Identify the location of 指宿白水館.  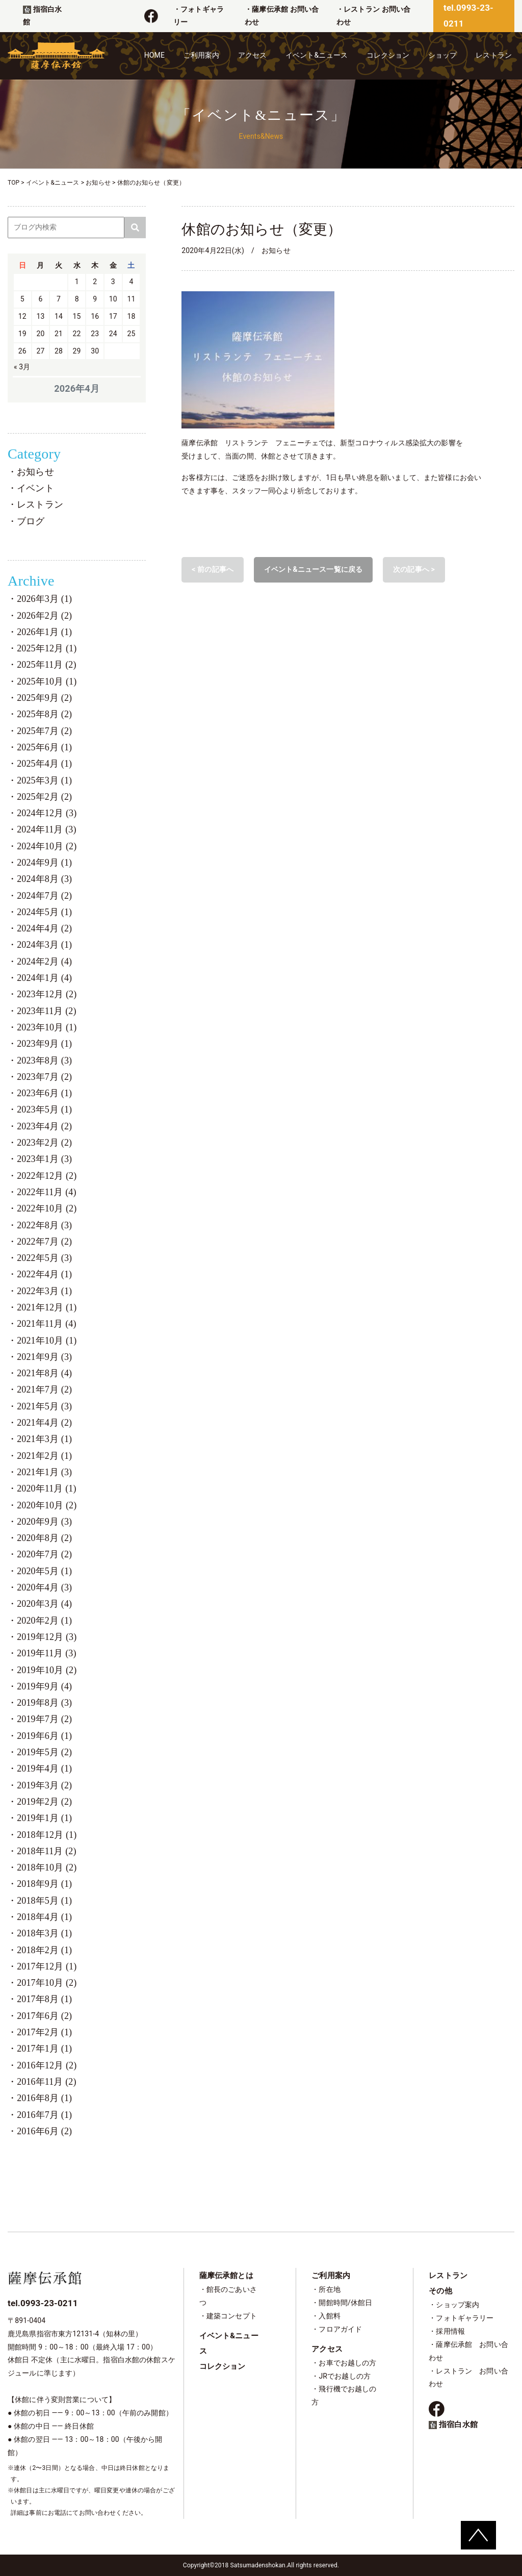
(453, 2424).